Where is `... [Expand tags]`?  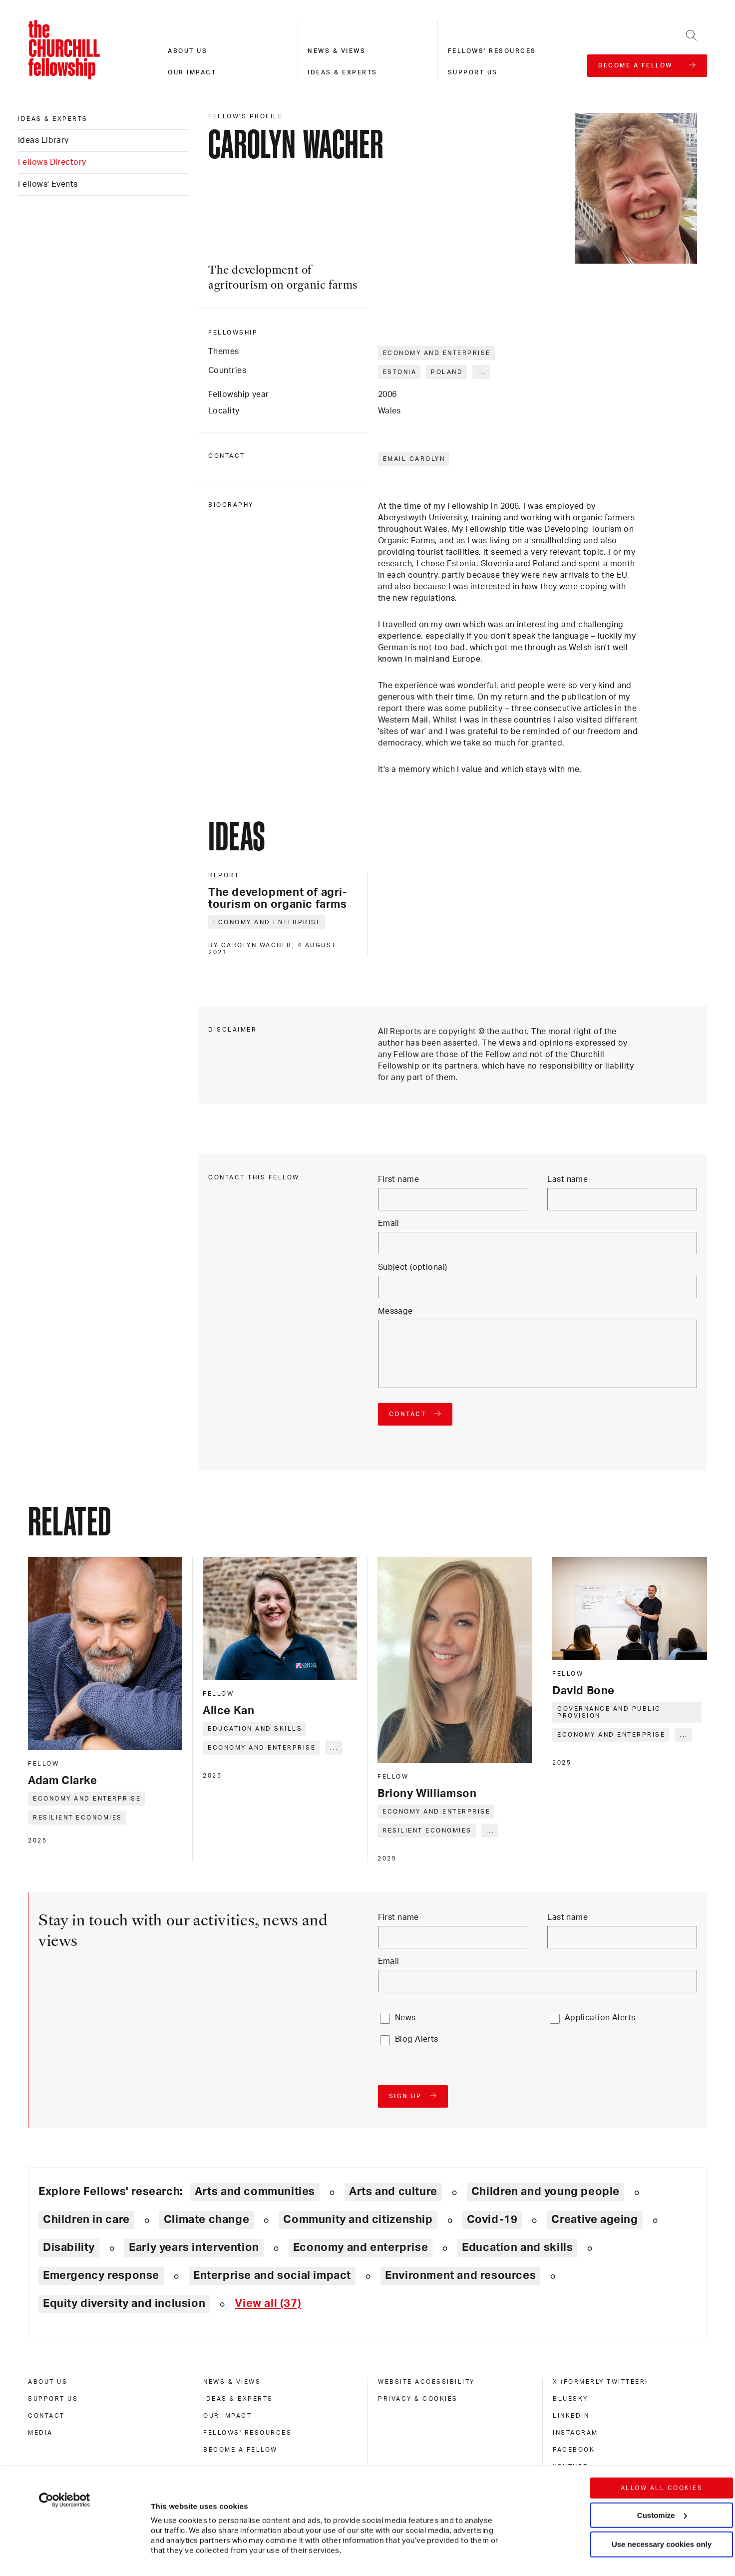 ... [Expand tags] is located at coordinates (481, 372).